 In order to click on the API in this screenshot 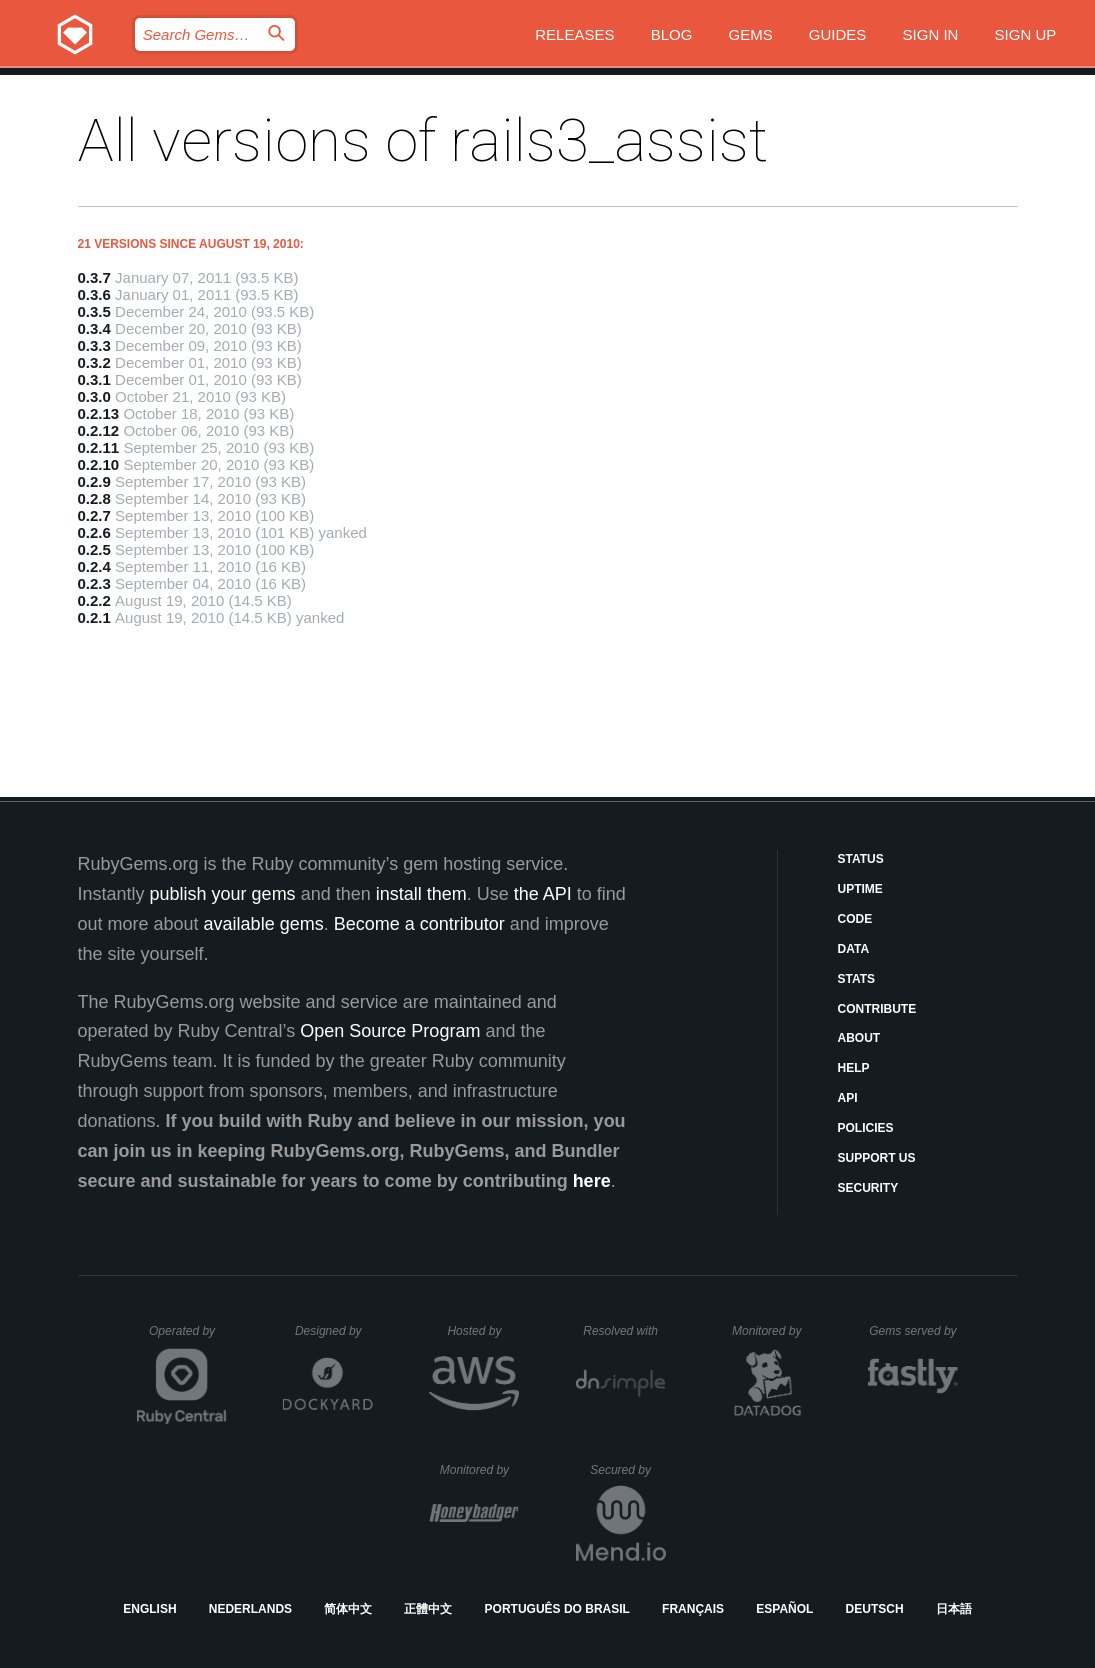, I will do `click(543, 894)`.